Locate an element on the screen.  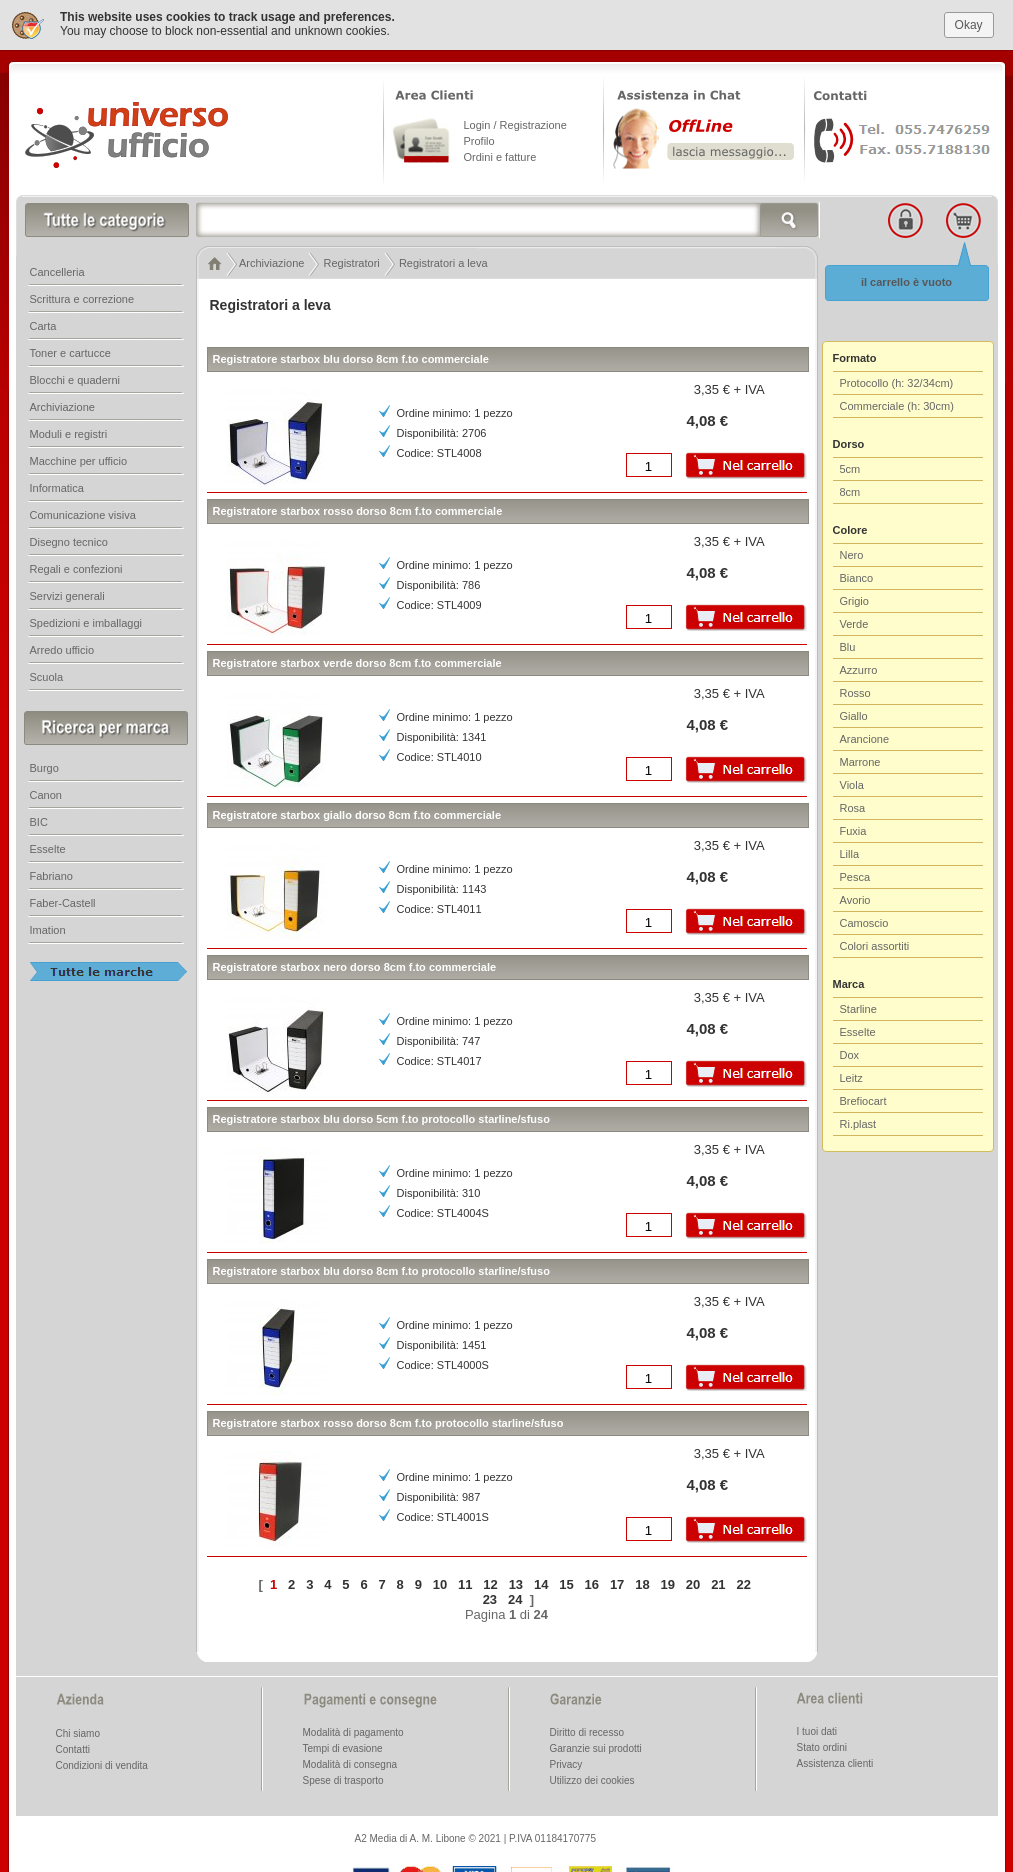
21 is located at coordinates (718, 1584).